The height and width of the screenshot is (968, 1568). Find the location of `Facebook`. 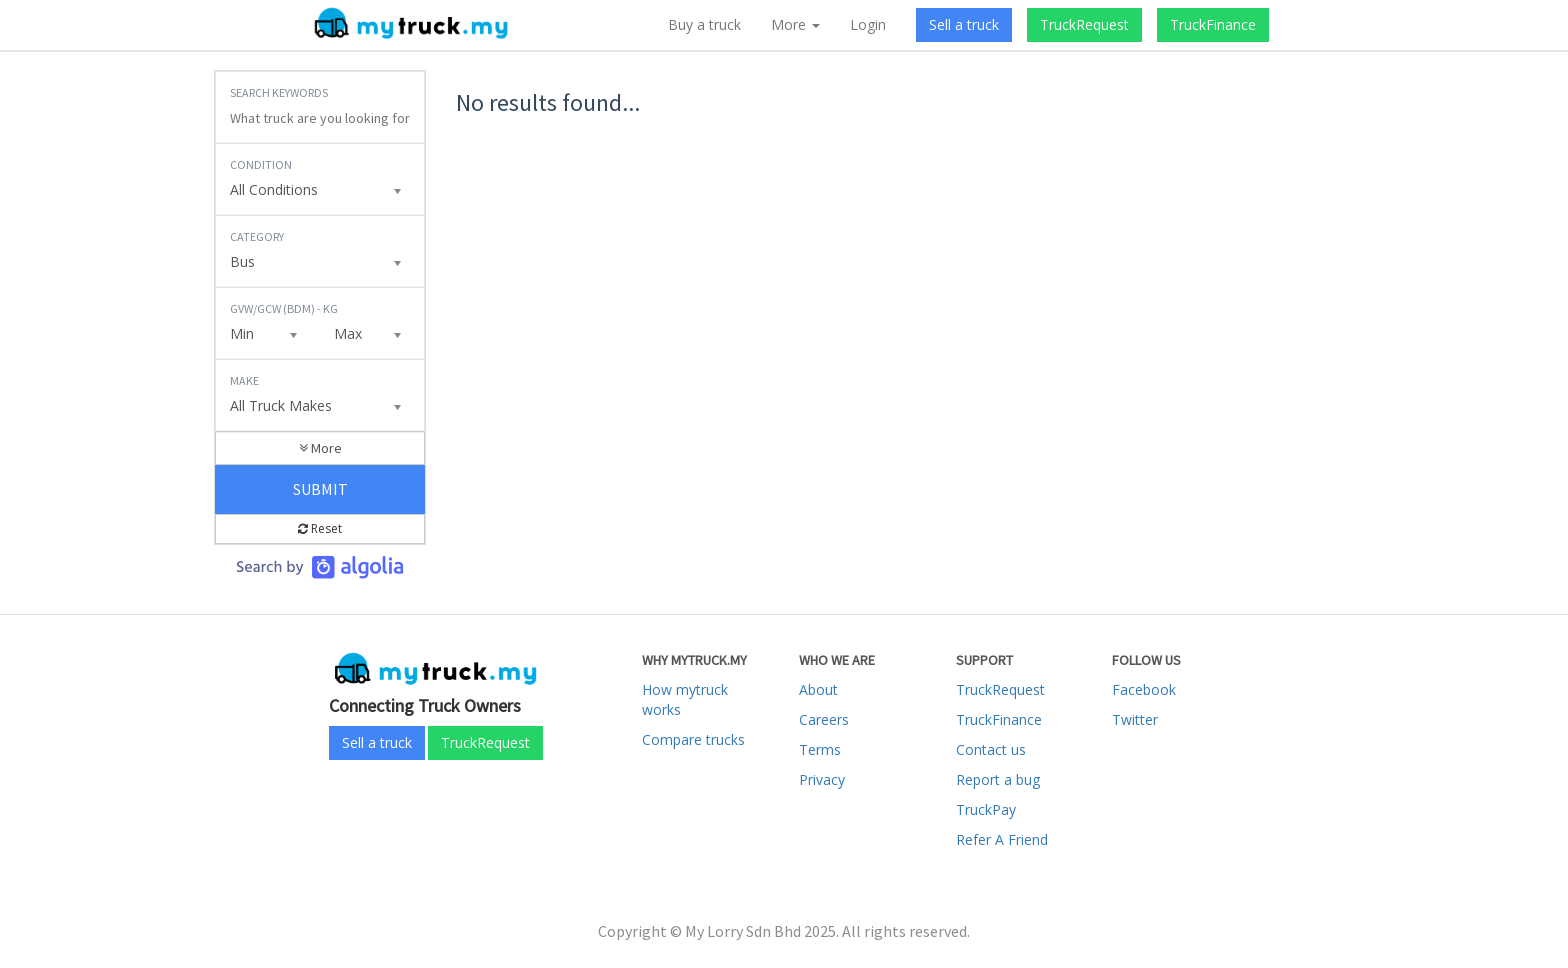

Facebook is located at coordinates (1144, 689).